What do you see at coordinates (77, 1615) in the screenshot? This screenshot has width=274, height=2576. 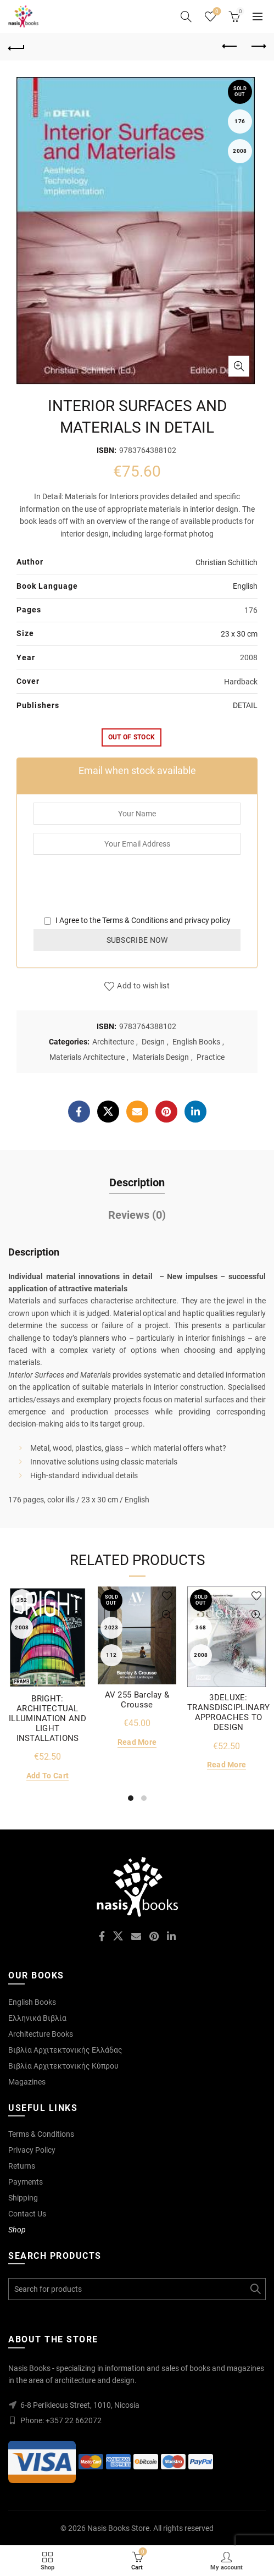 I see `Quick View` at bounding box center [77, 1615].